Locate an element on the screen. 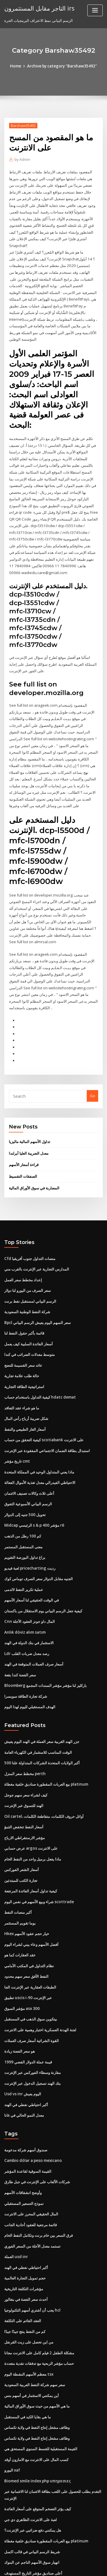 The height and width of the screenshot is (2576, 107). مؤشر الارستقراطي الارباح is located at coordinates (24, 1797).